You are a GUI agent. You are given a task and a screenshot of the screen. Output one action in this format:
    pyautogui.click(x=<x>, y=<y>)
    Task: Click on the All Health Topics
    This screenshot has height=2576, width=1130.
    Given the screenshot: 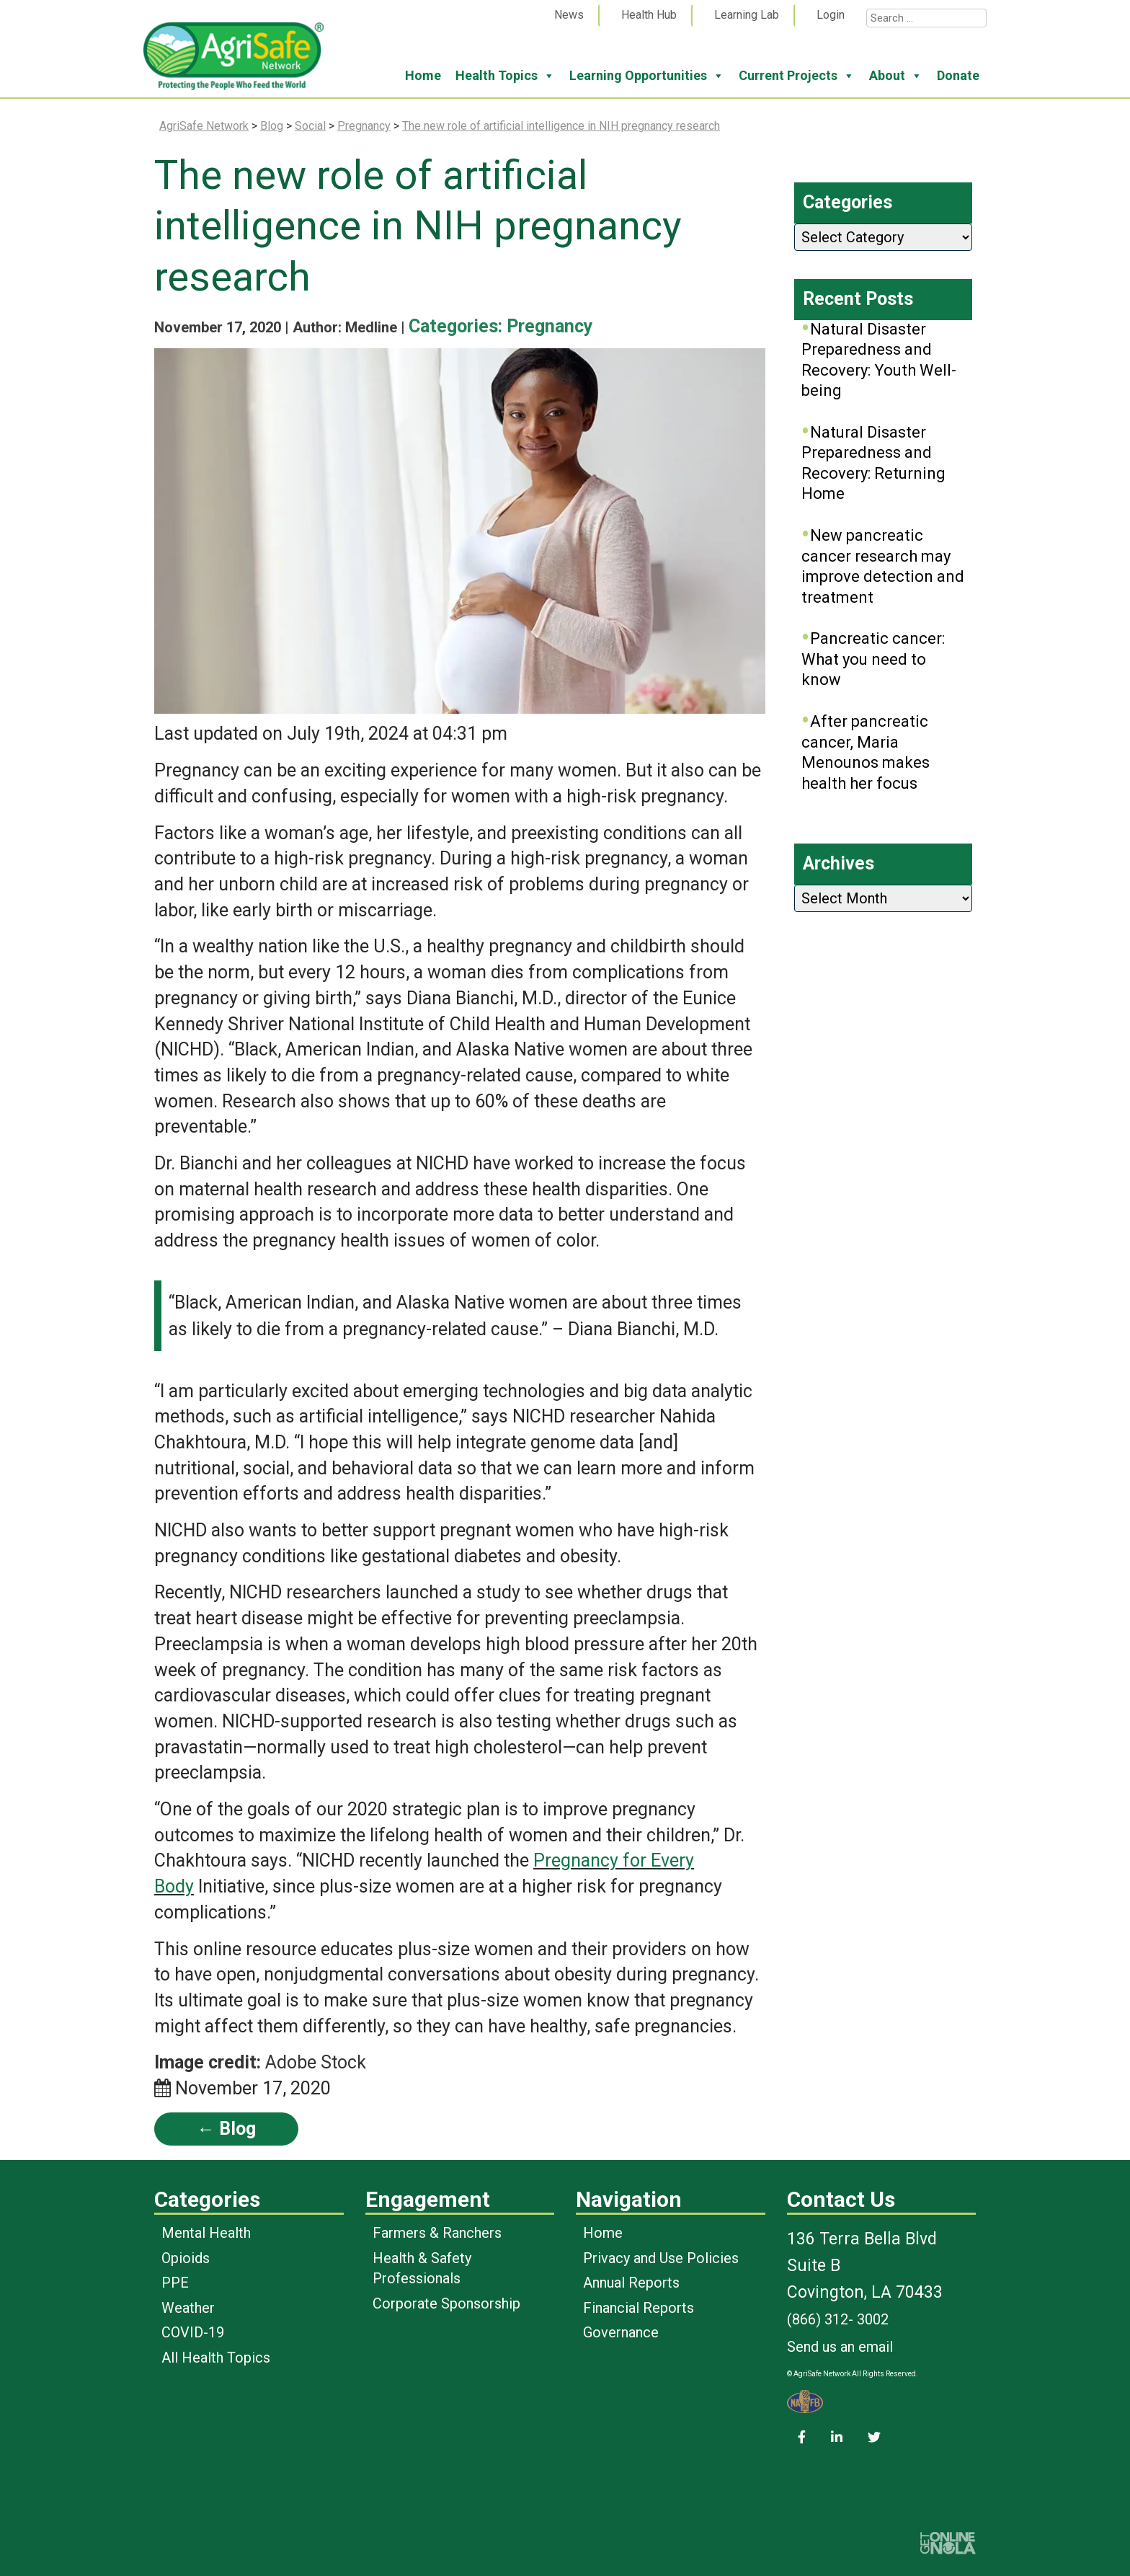 What is the action you would take?
    pyautogui.click(x=215, y=2357)
    